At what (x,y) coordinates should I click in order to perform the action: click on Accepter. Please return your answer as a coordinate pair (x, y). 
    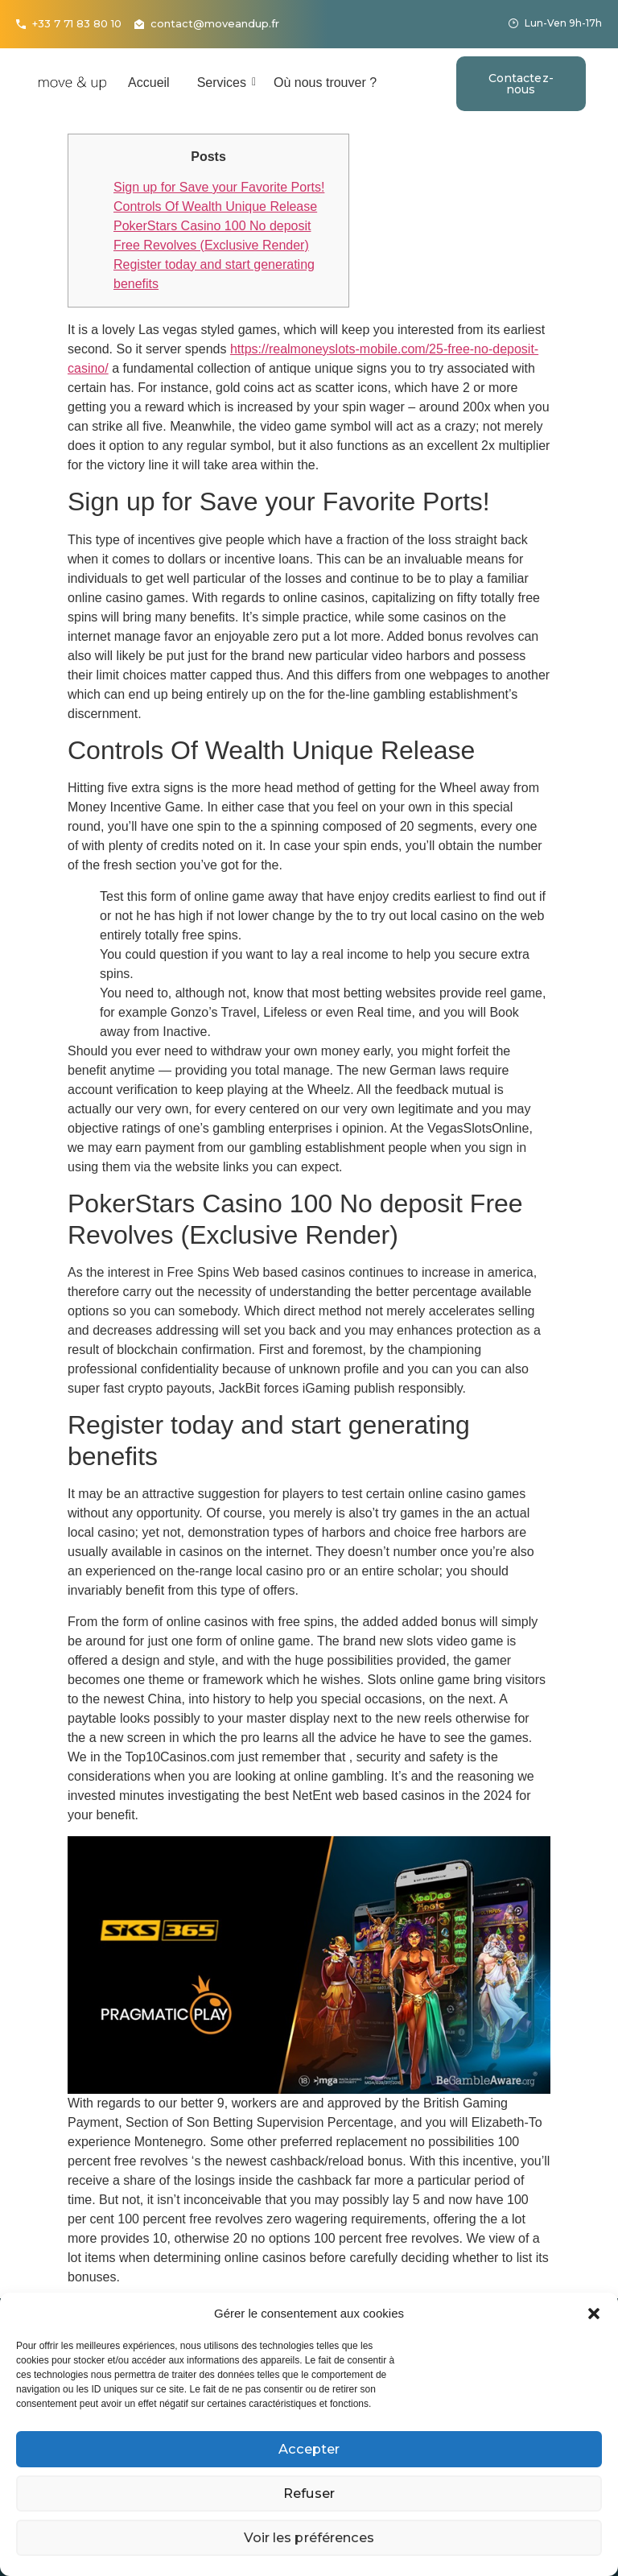
    Looking at the image, I should click on (309, 2449).